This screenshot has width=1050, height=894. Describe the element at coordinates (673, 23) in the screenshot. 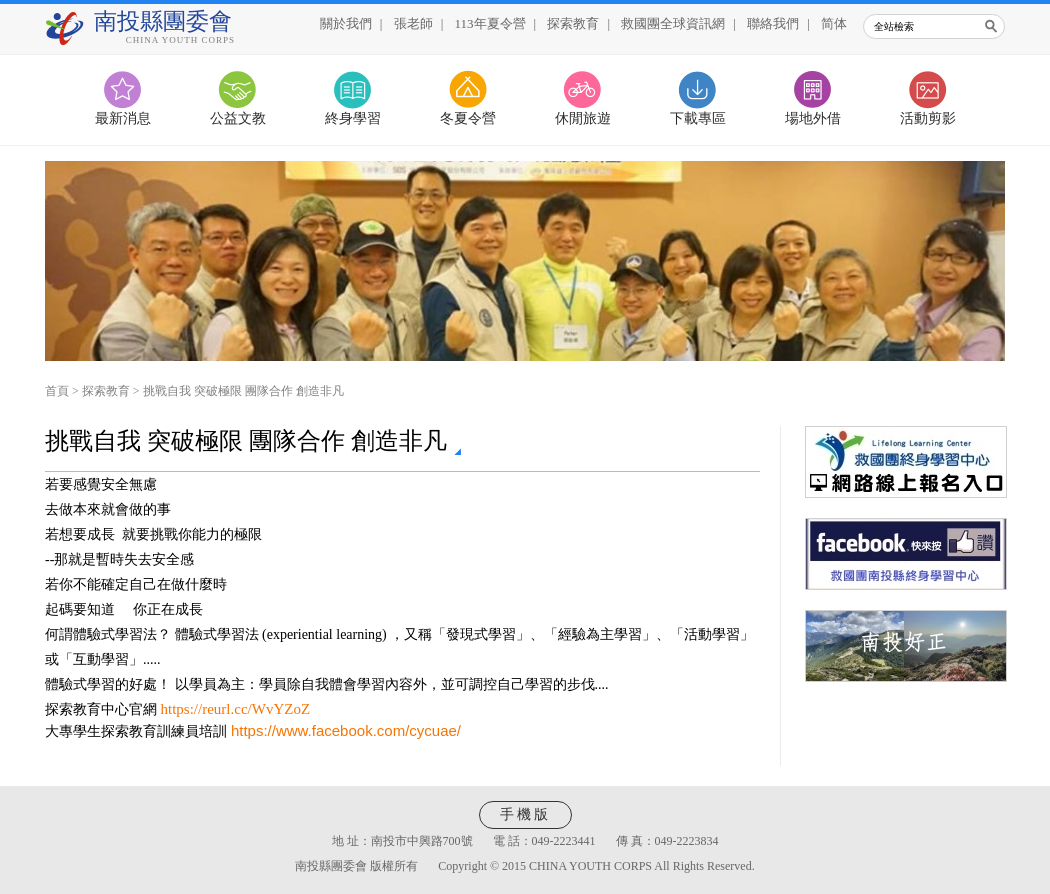

I see `救國團全球資訊網` at that location.